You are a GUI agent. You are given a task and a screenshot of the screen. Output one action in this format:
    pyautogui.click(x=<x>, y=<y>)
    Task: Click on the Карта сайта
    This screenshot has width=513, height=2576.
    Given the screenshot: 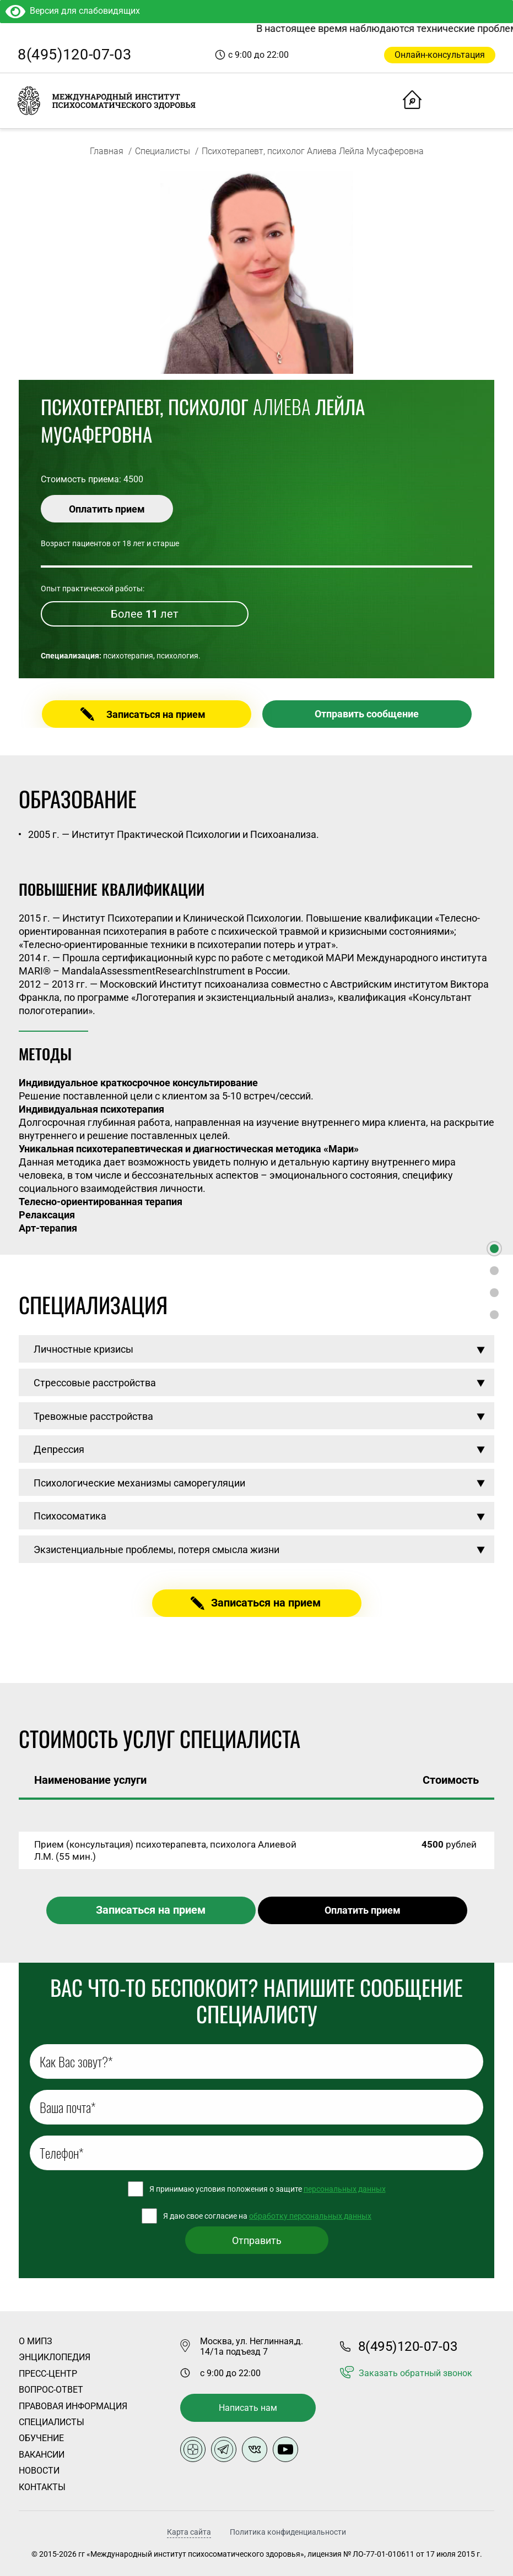 What is the action you would take?
    pyautogui.click(x=189, y=2532)
    